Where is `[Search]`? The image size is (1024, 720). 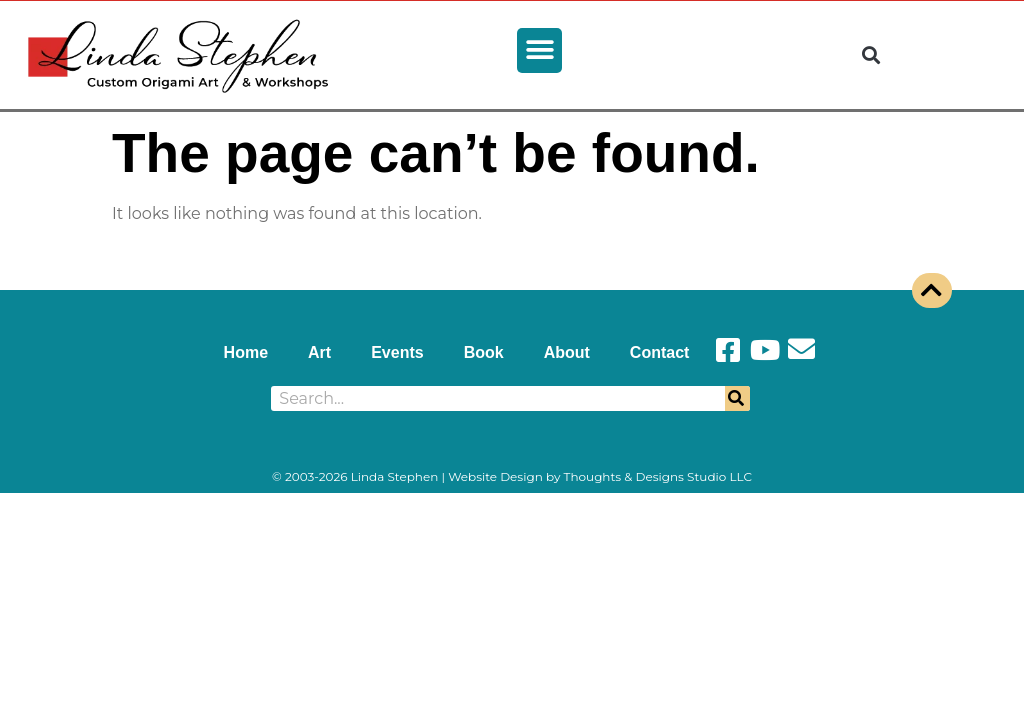
[Search] is located at coordinates (737, 398).